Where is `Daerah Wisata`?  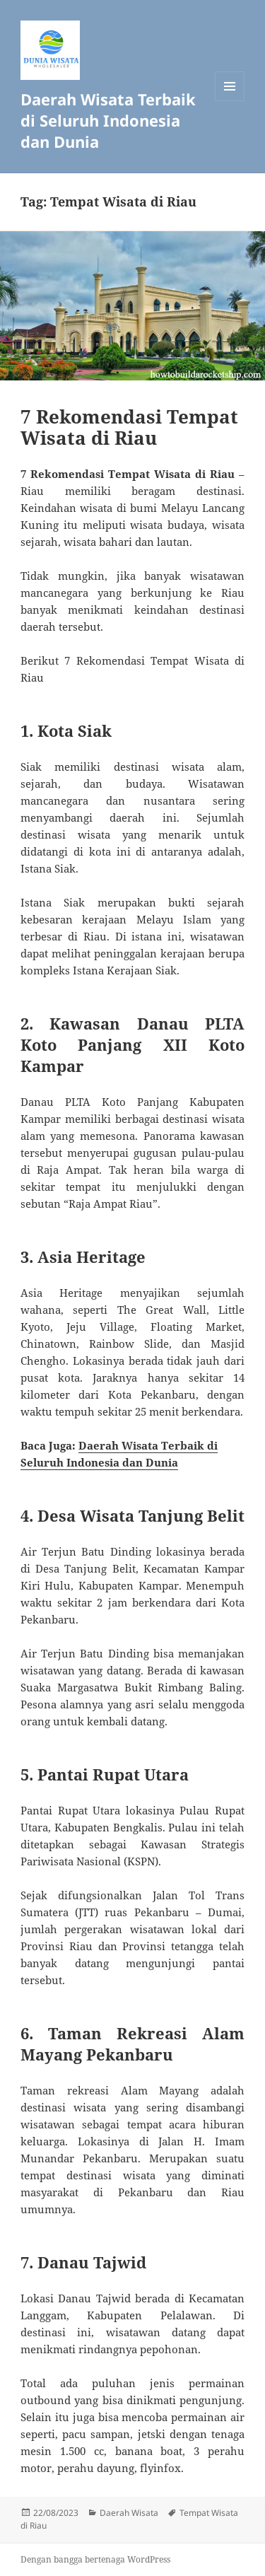
Daerah Wisata is located at coordinates (129, 2513).